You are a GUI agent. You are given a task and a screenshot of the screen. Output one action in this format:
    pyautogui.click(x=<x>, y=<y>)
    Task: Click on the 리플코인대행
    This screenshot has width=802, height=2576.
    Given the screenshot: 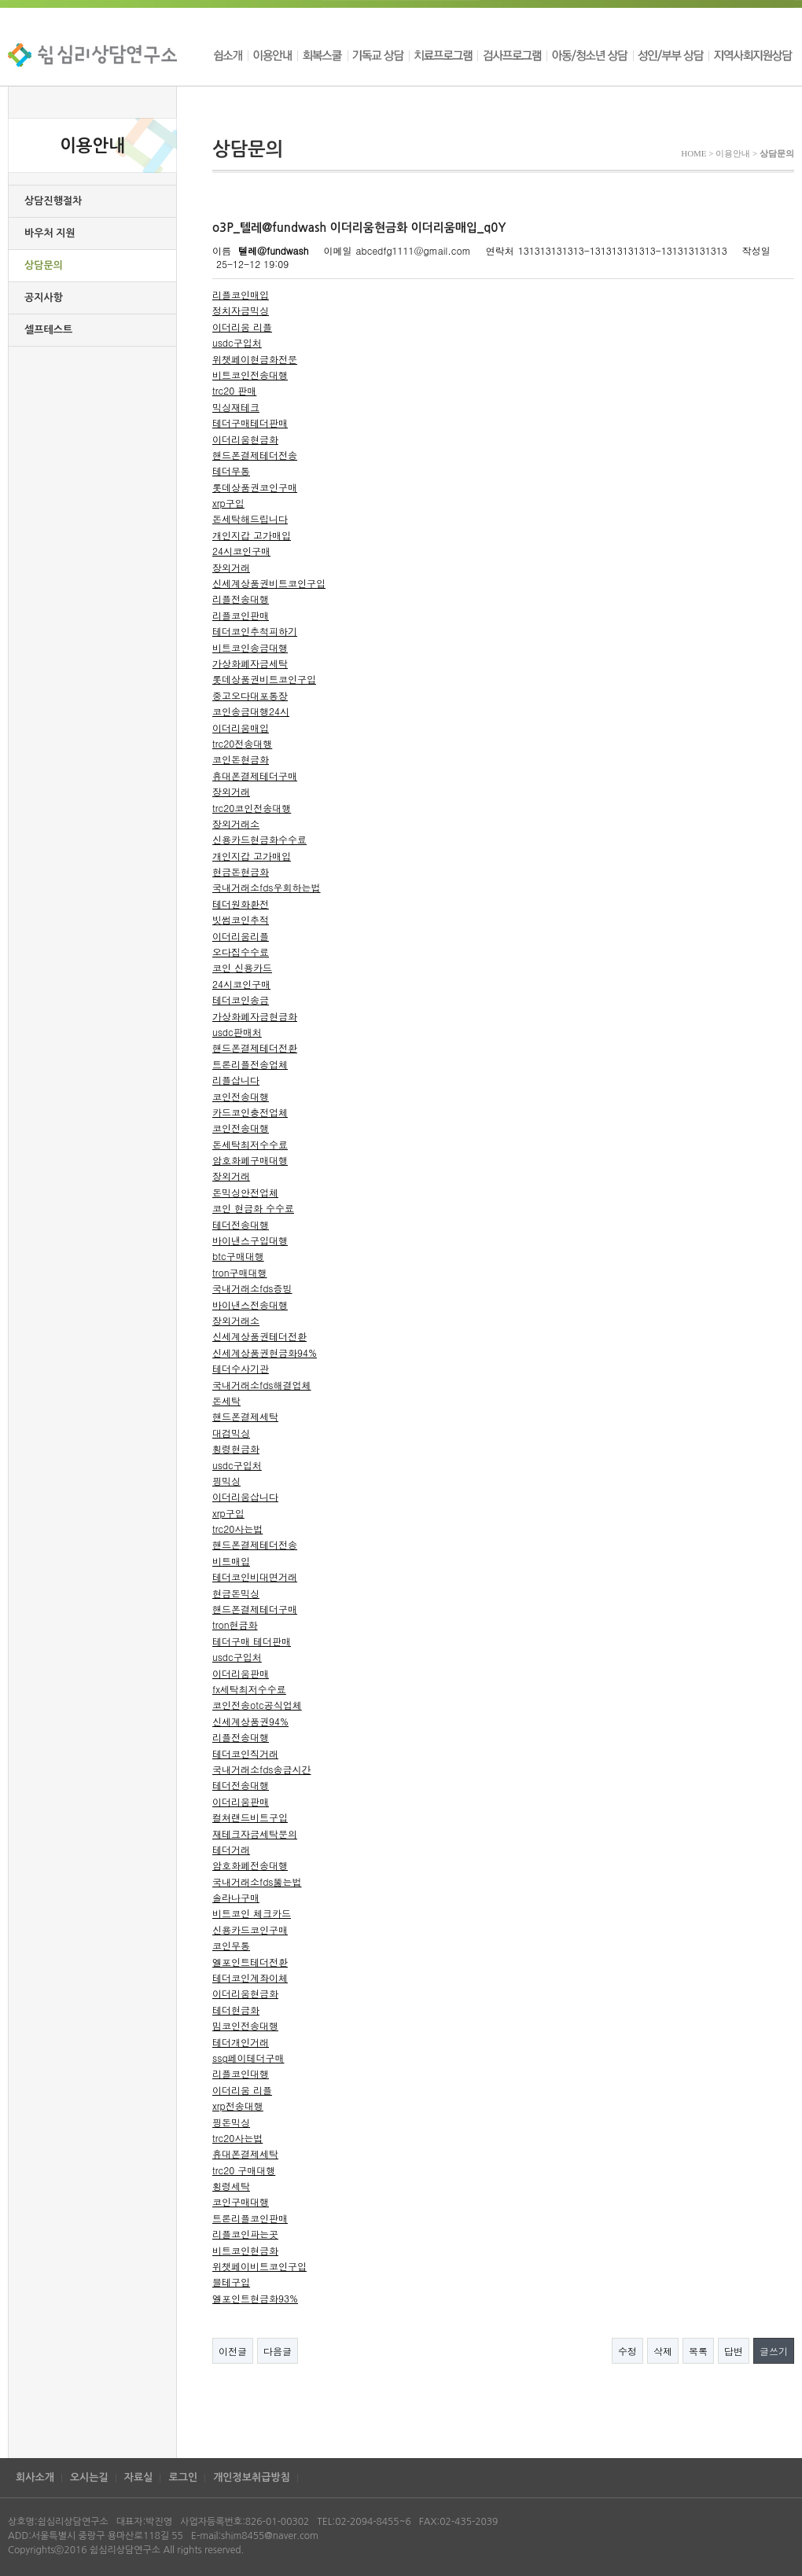 What is the action you would take?
    pyautogui.click(x=240, y=2073)
    